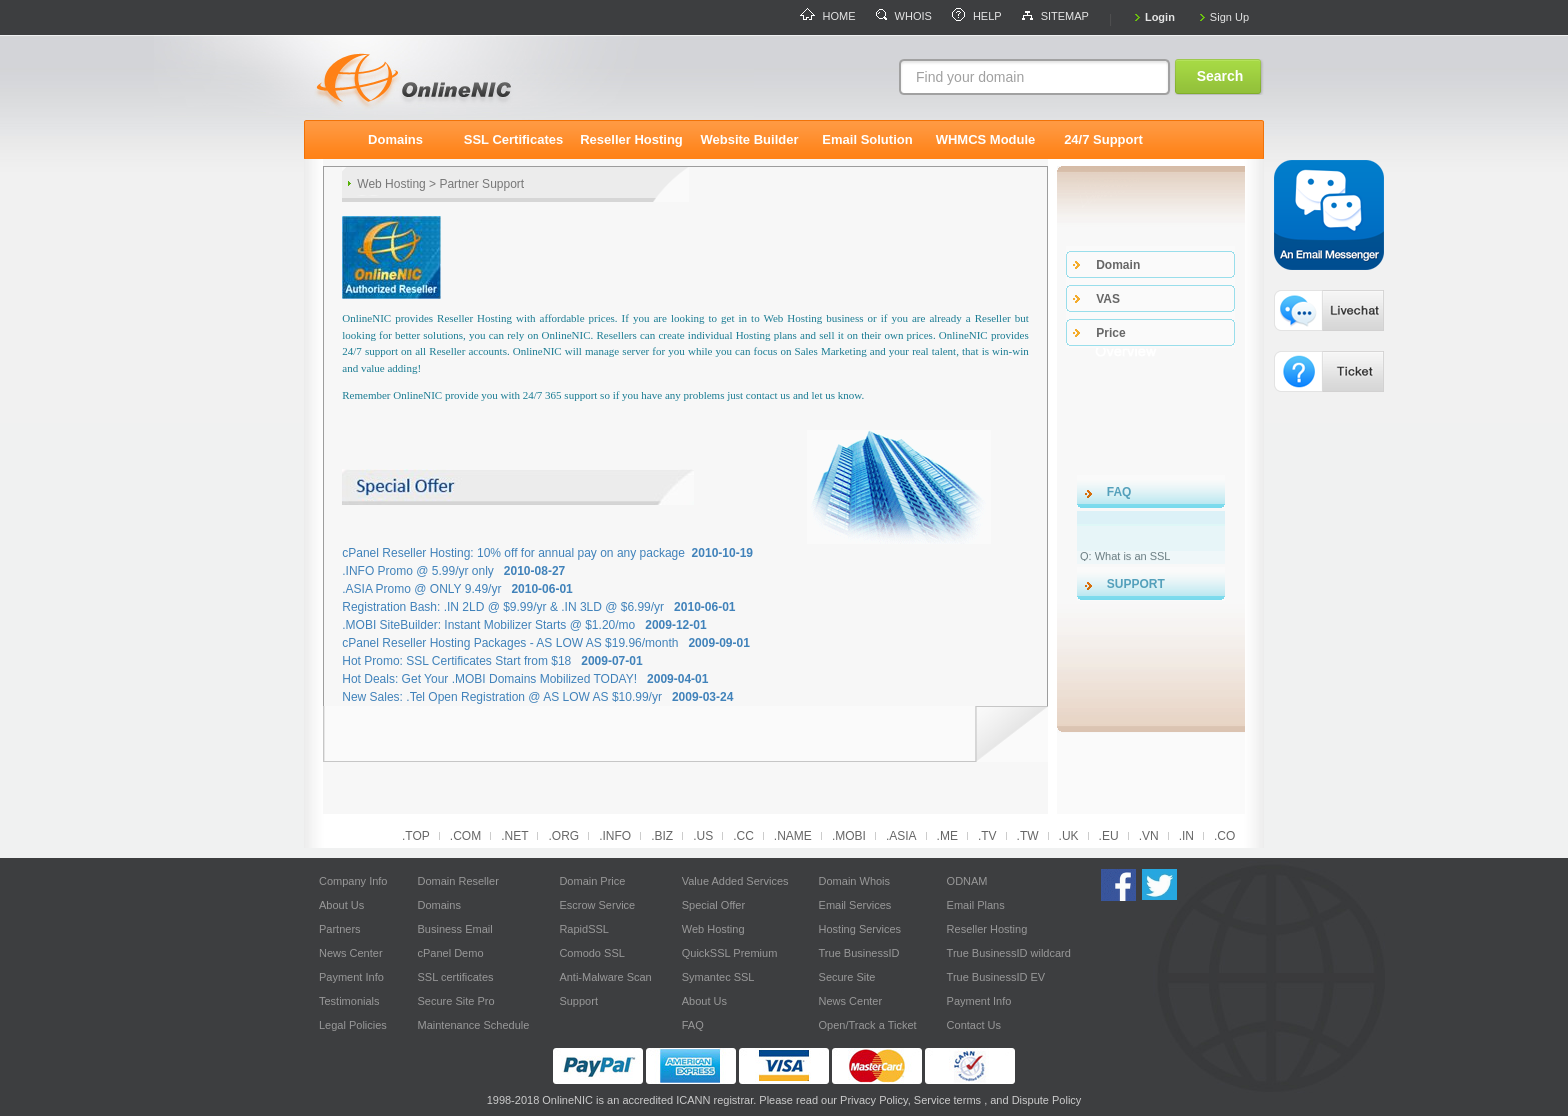 This screenshot has height=1116, width=1568. Describe the element at coordinates (718, 977) in the screenshot. I see `Symantec SSL` at that location.